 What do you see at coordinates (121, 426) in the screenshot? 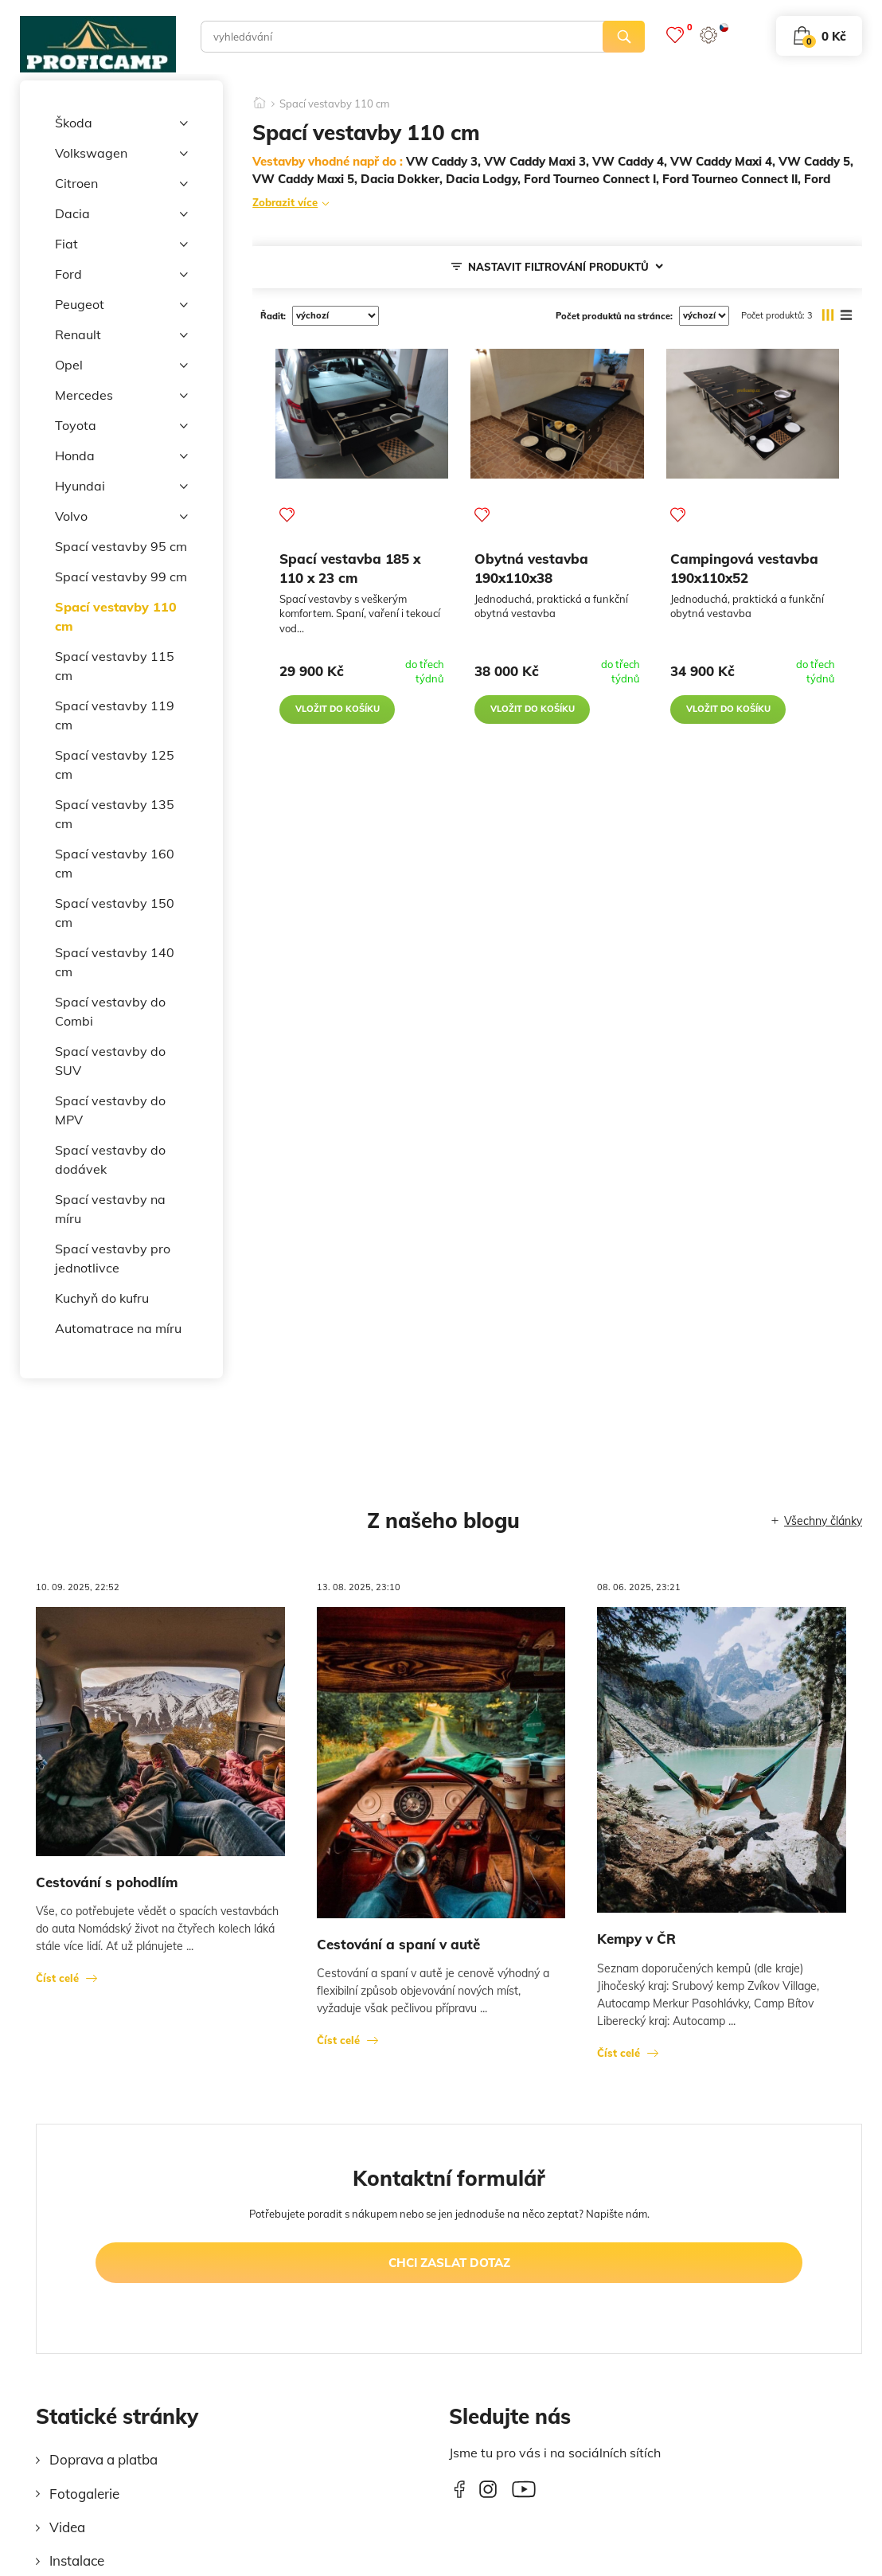
I see `Toyota` at bounding box center [121, 426].